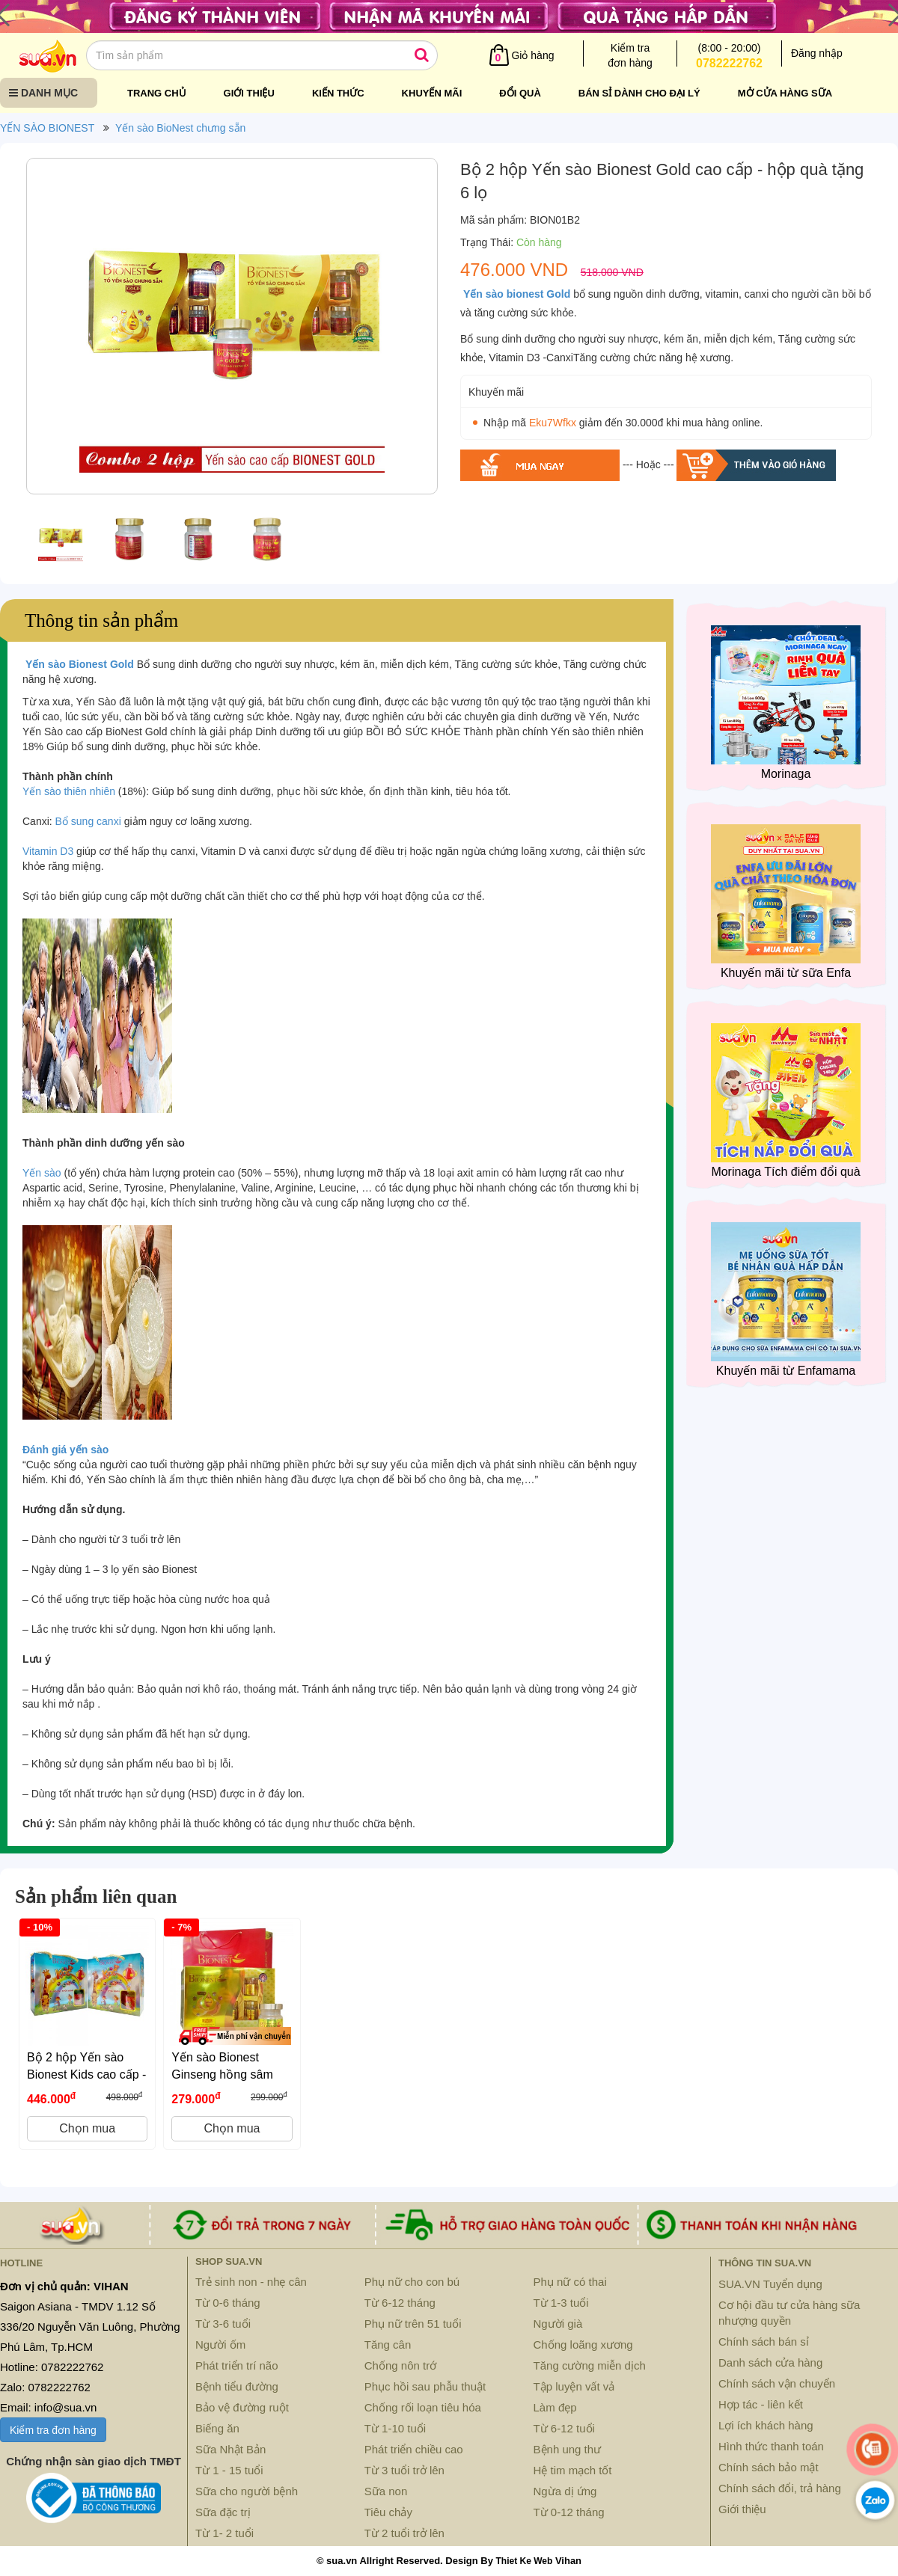 The height and width of the screenshot is (2576, 898). Describe the element at coordinates (763, 2341) in the screenshot. I see `Chính sách bán sỉ` at that location.